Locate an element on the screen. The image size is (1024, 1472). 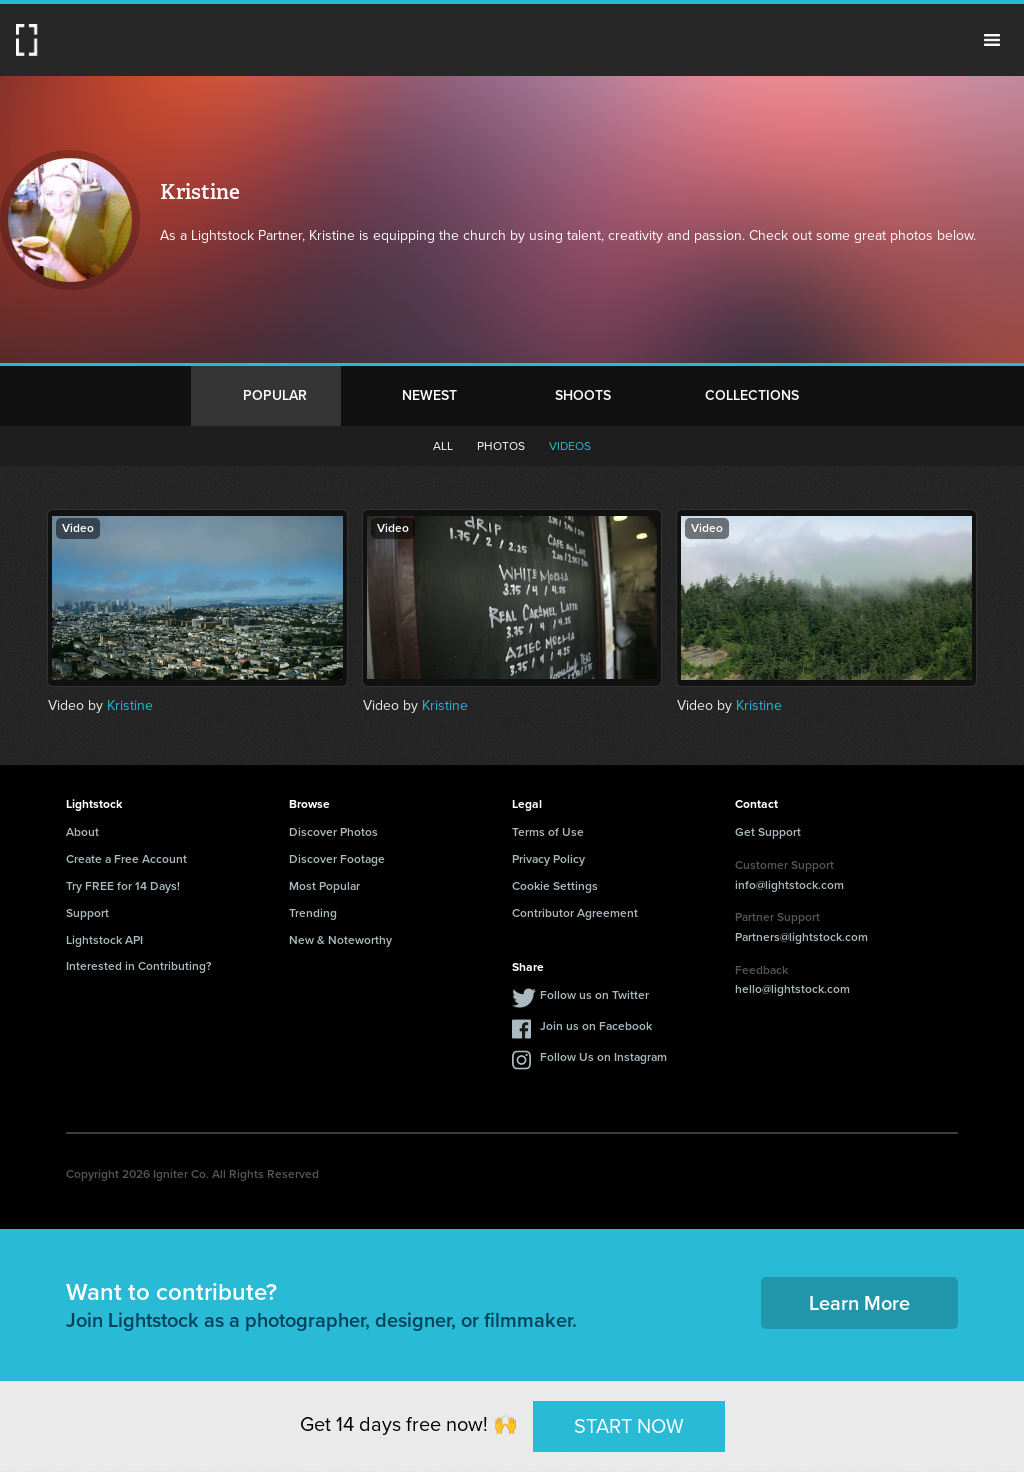
Lightstock API is located at coordinates (104, 940).